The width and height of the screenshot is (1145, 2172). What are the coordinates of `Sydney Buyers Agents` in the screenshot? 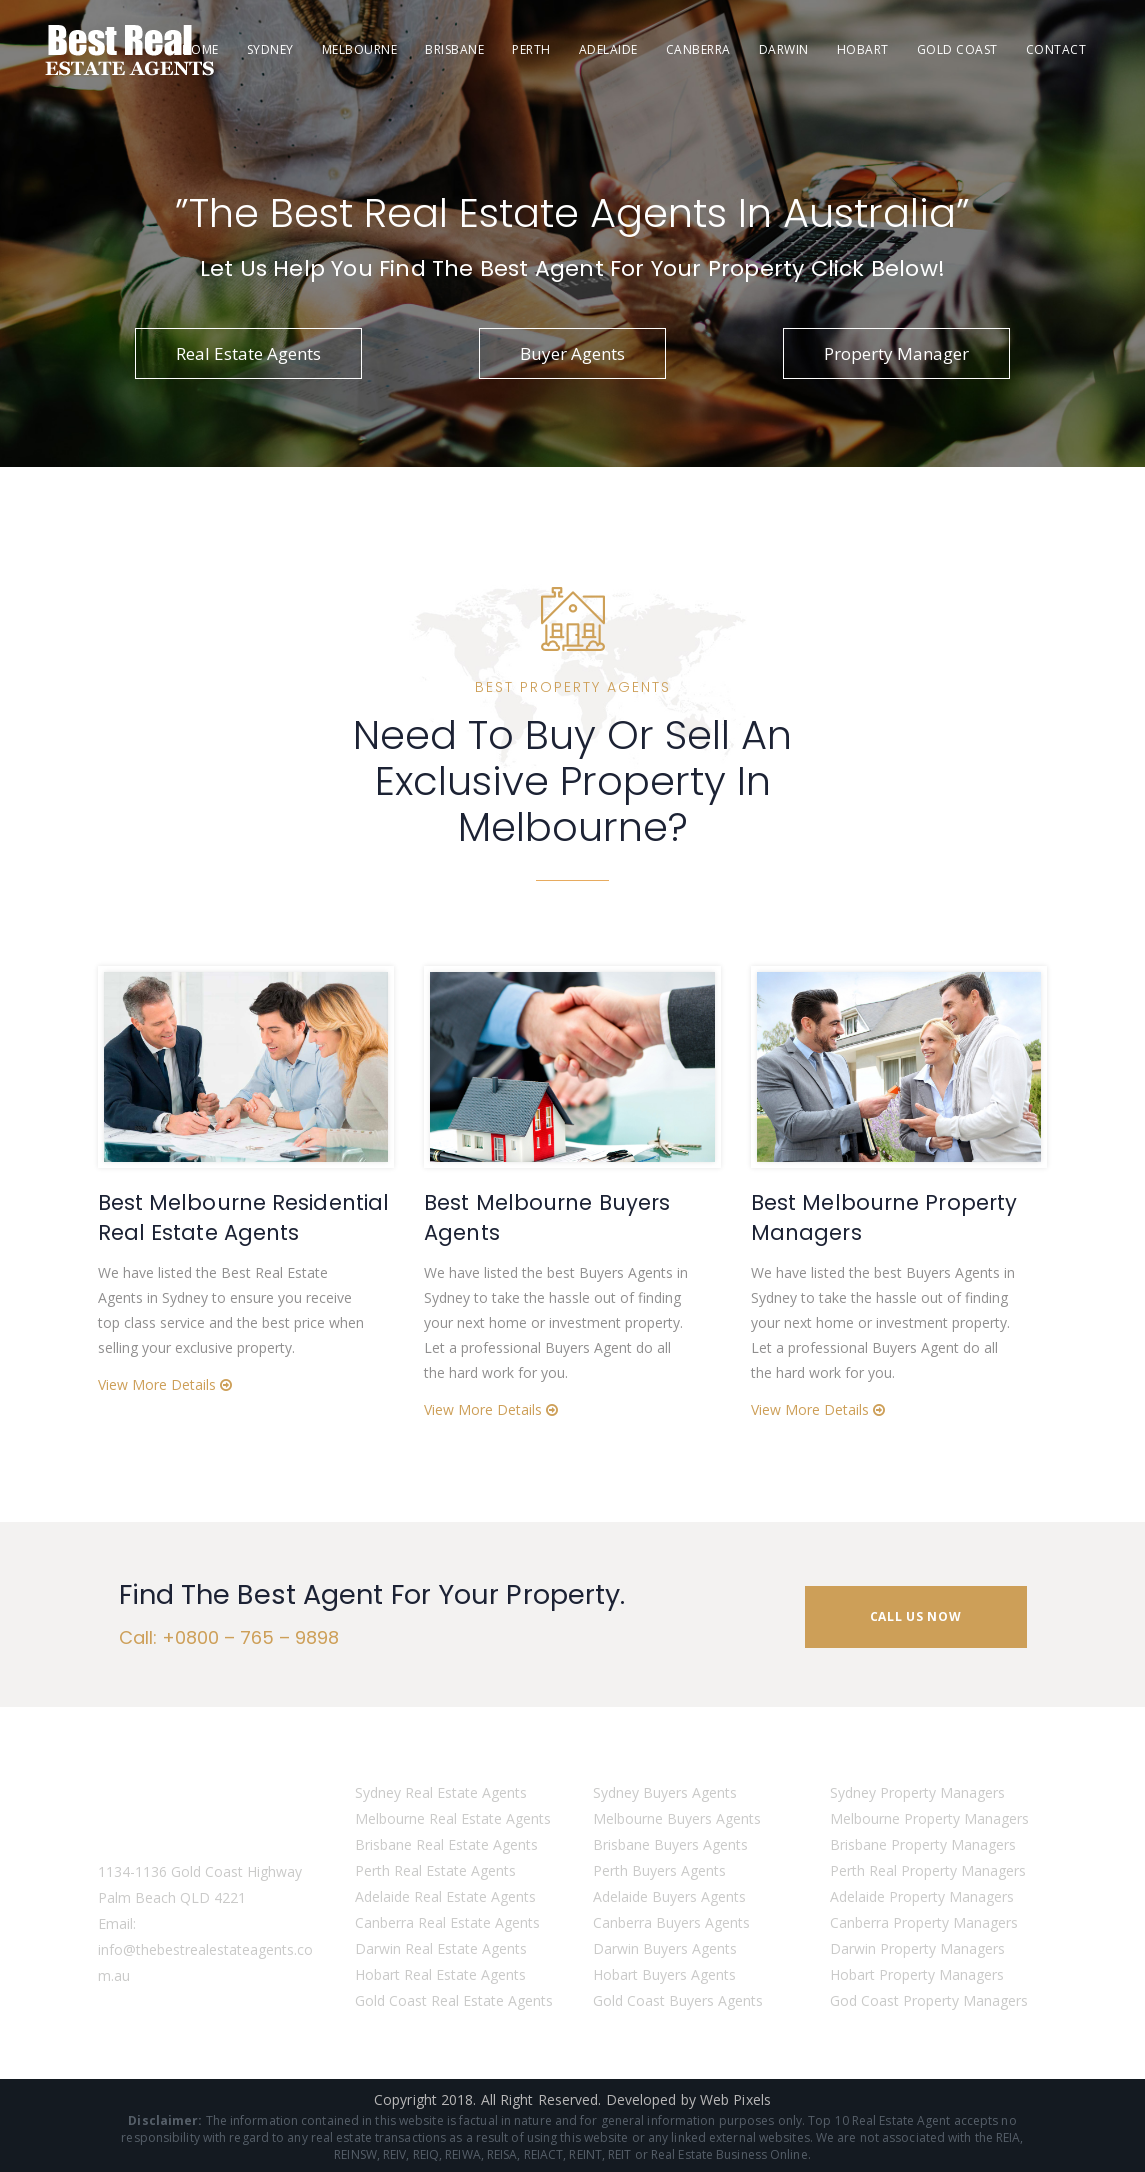 It's located at (665, 1792).